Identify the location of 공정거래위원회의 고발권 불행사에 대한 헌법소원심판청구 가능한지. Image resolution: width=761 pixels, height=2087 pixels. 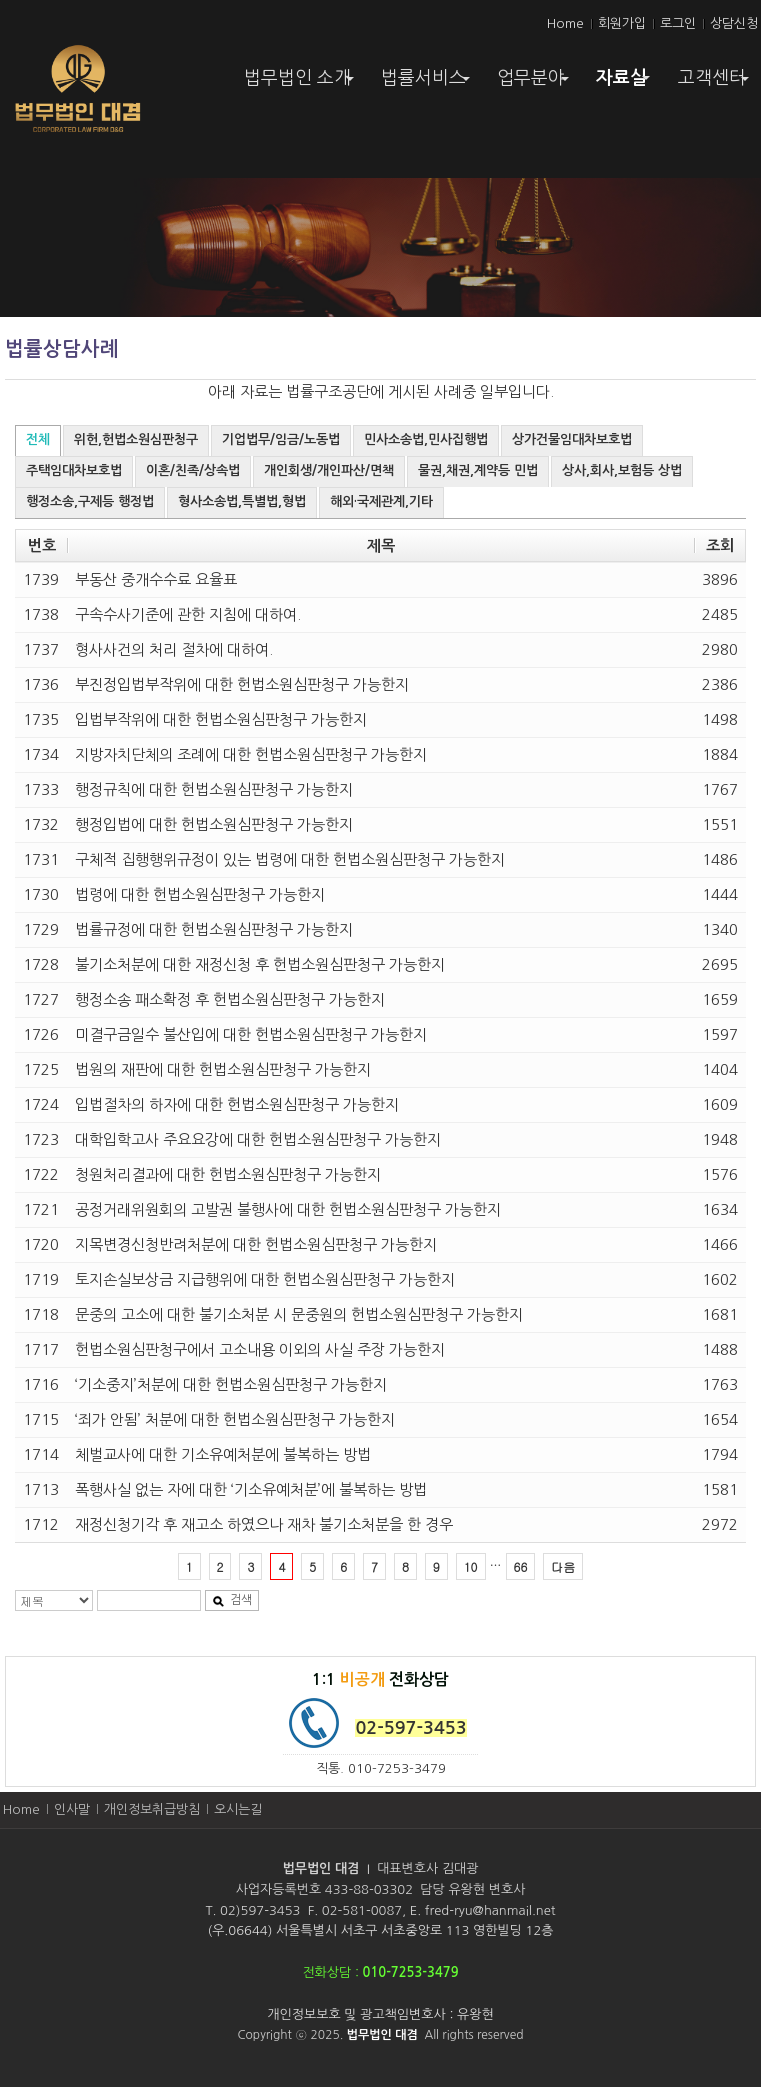
(288, 1209).